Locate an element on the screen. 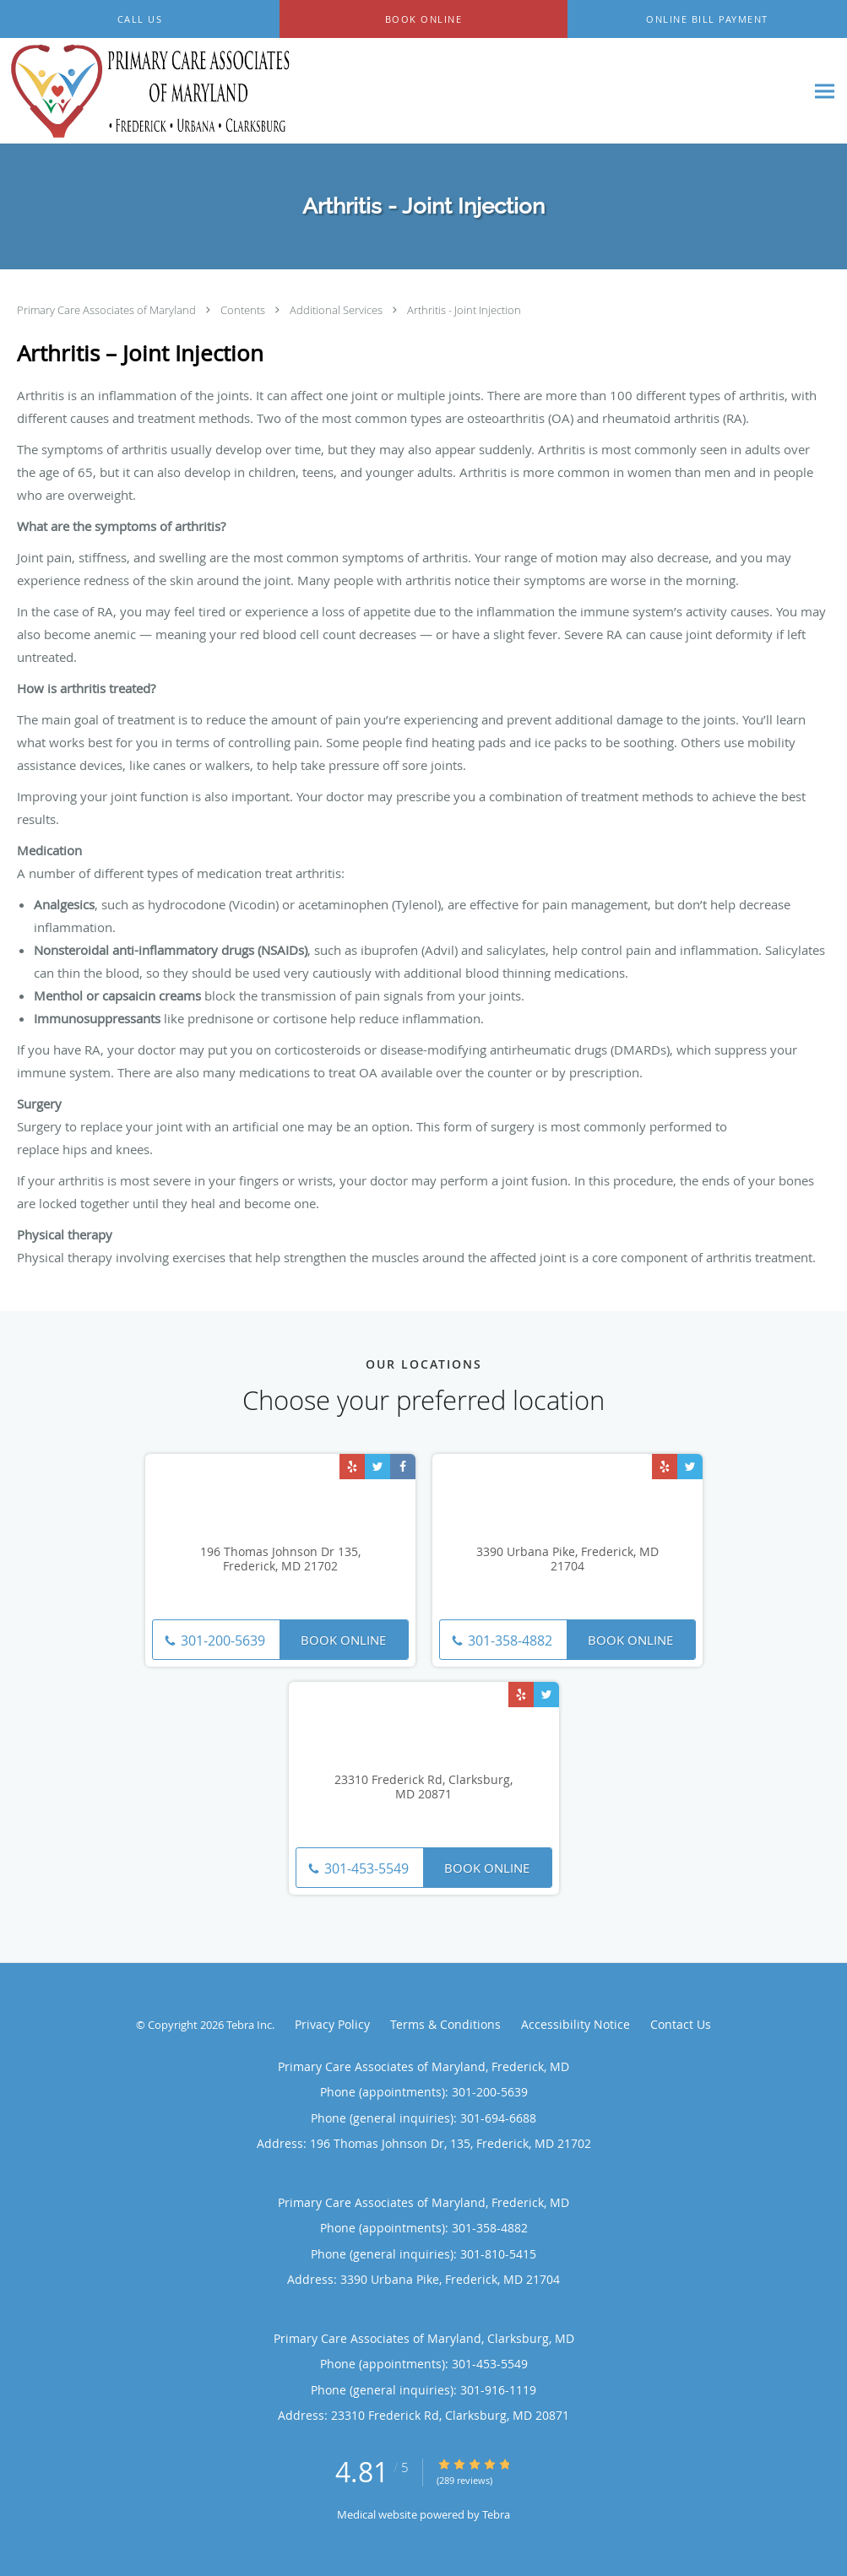 Image resolution: width=847 pixels, height=2576 pixels. Tebra is located at coordinates (496, 2514).